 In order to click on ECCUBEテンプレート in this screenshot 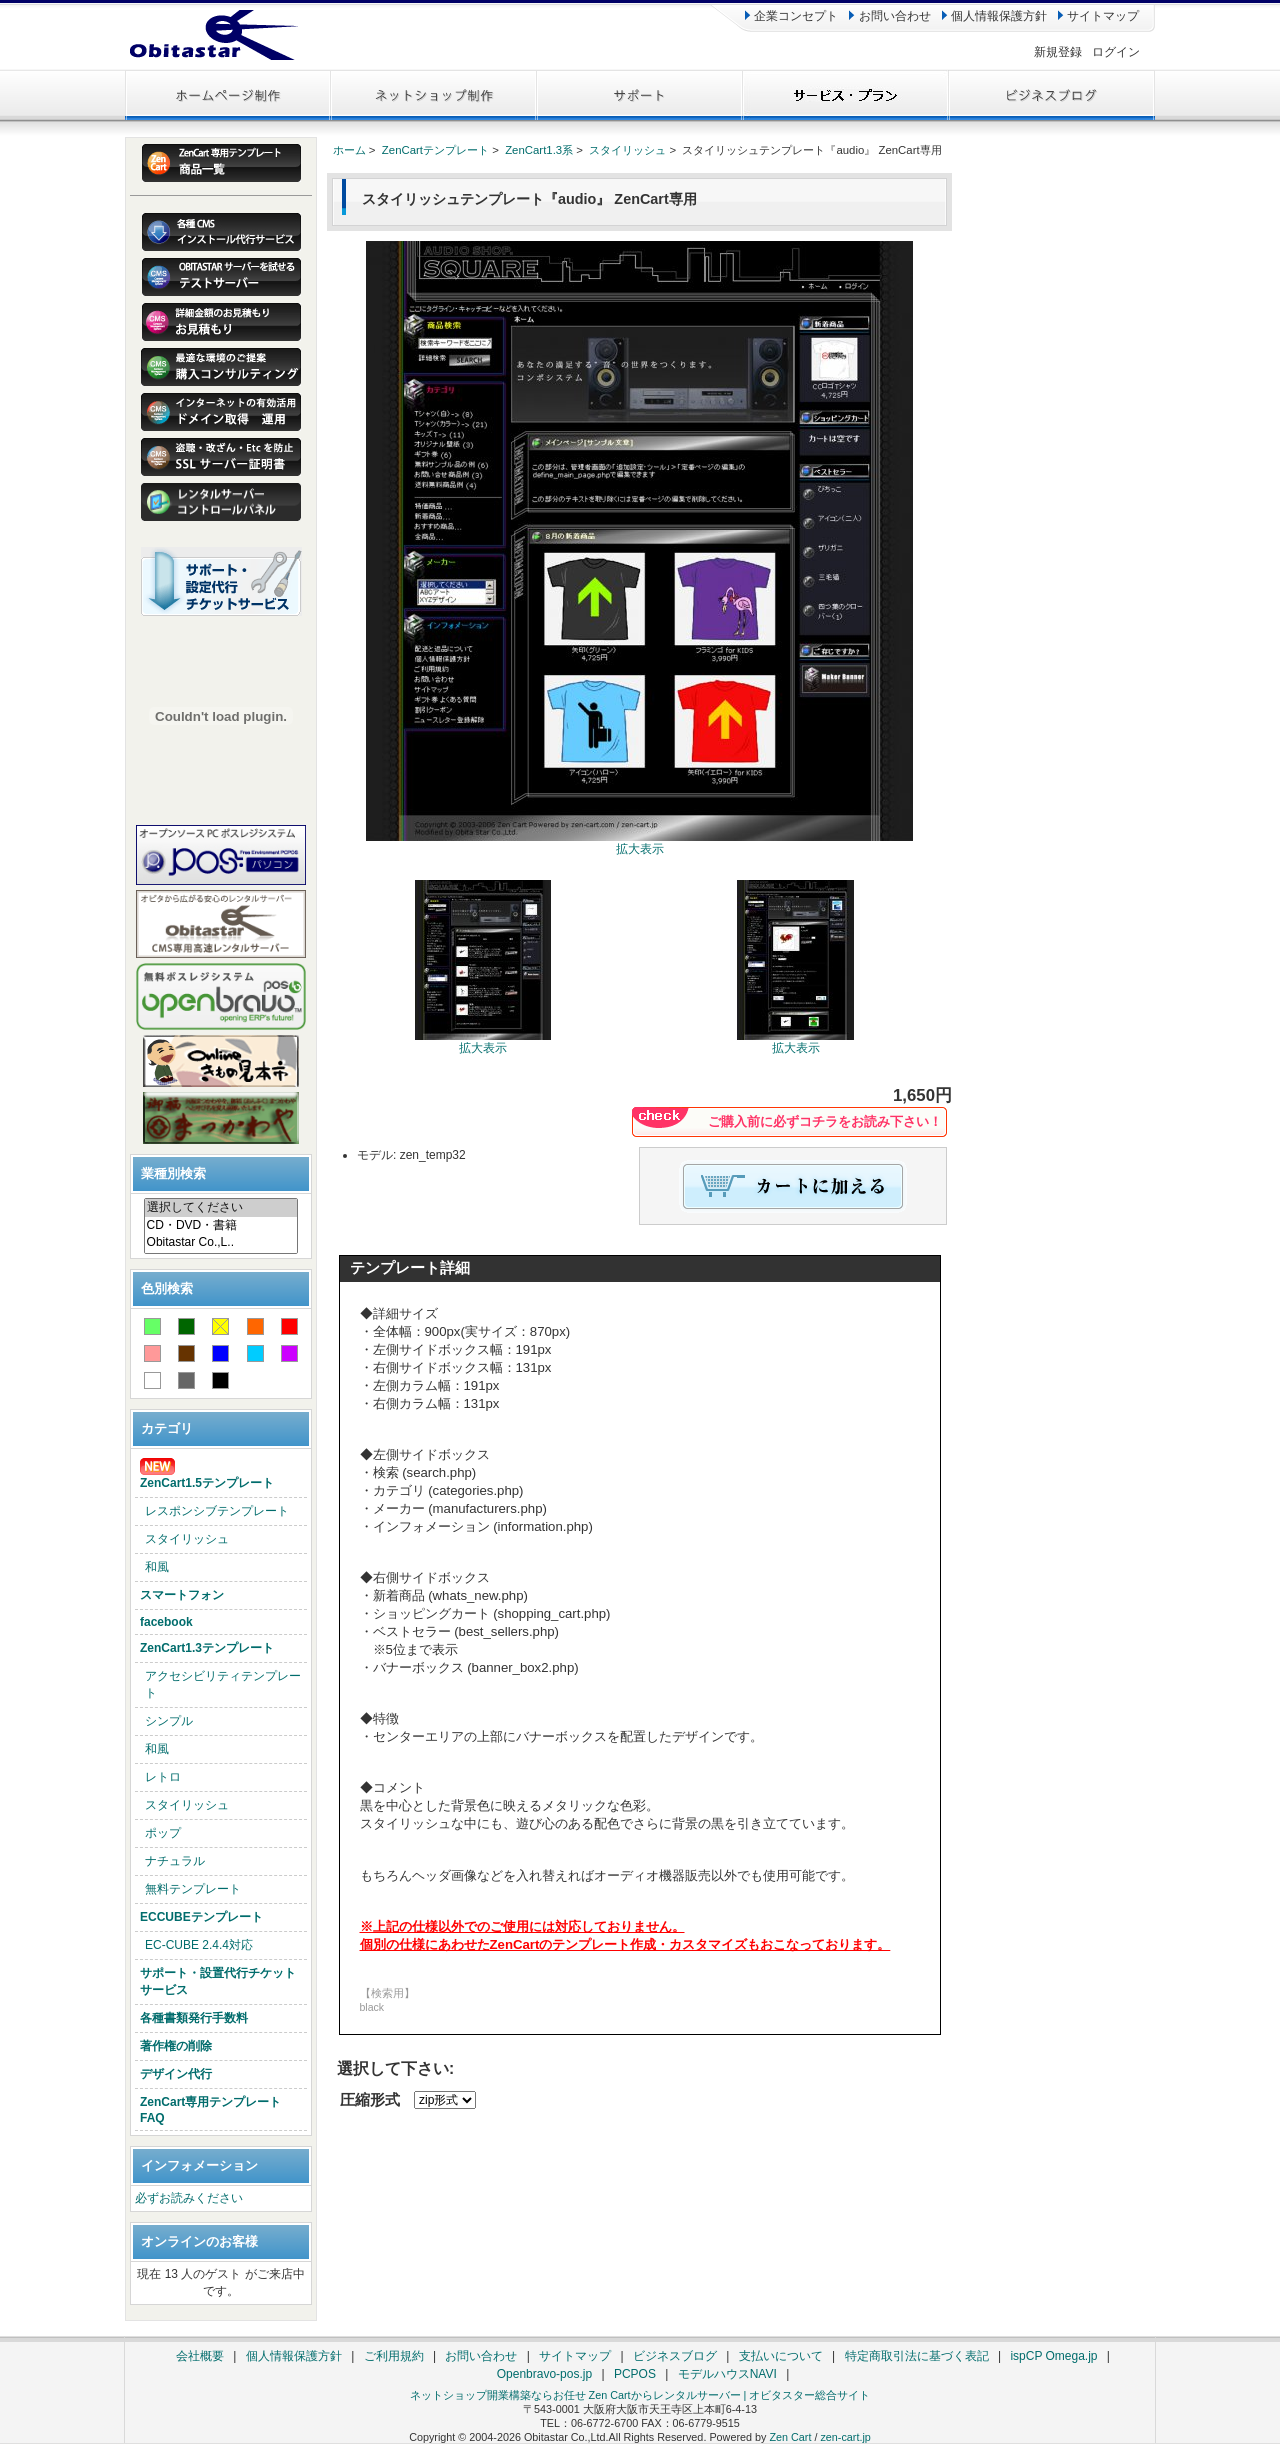, I will do `click(201, 1917)`.